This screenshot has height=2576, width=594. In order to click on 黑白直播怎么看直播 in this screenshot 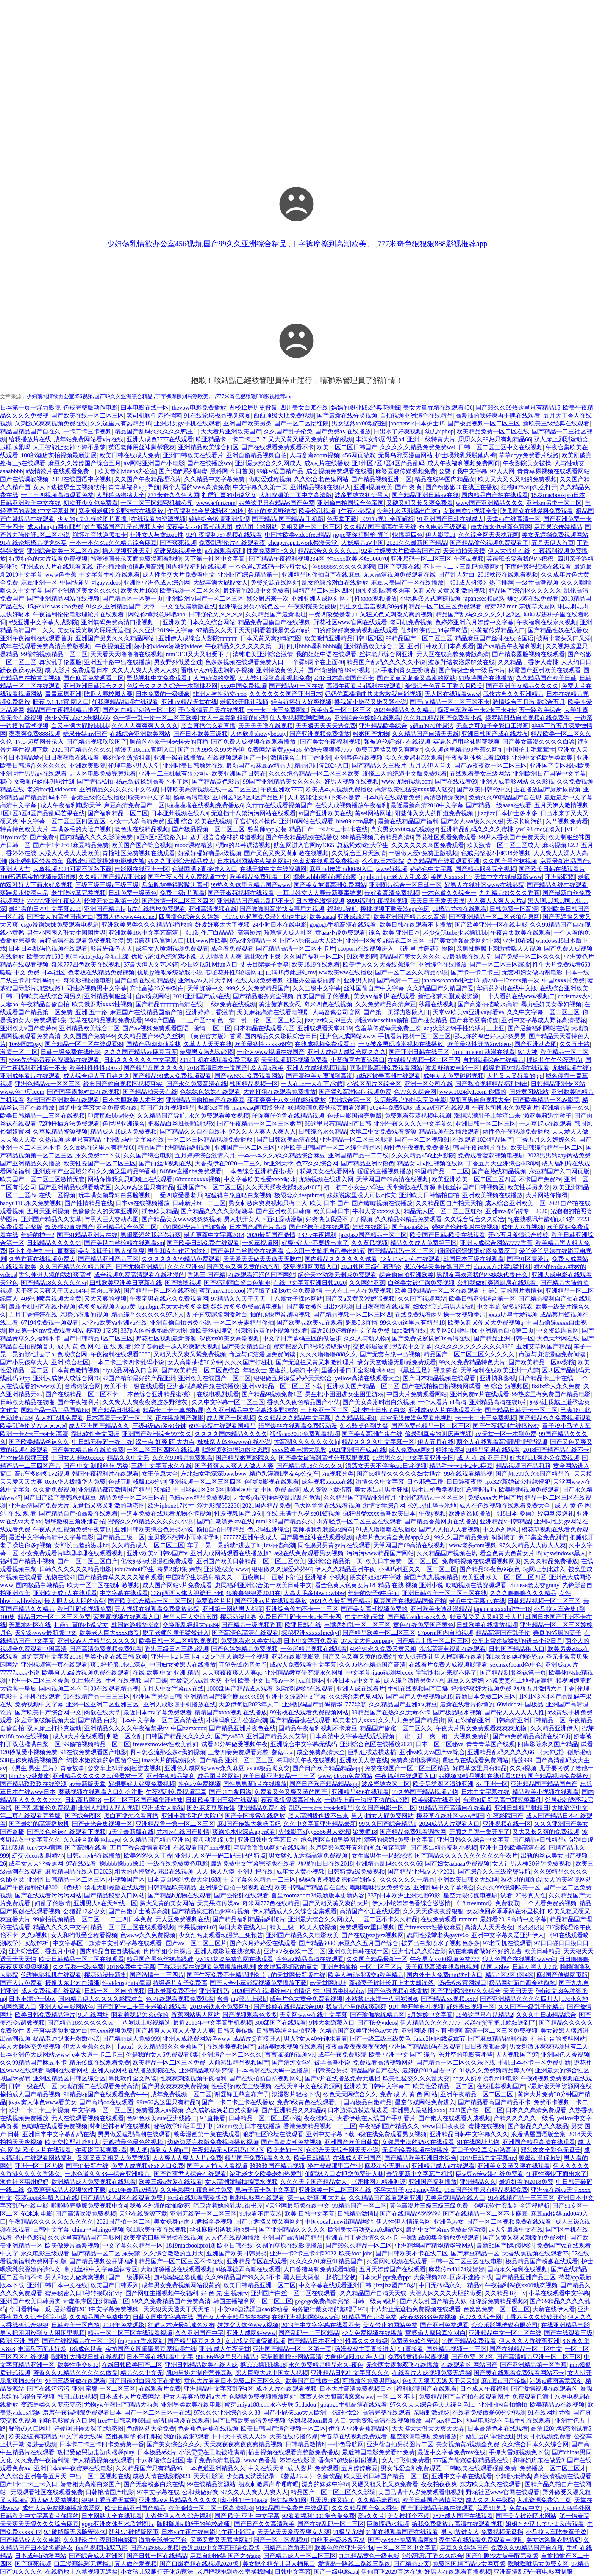, I will do `click(208, 726)`.